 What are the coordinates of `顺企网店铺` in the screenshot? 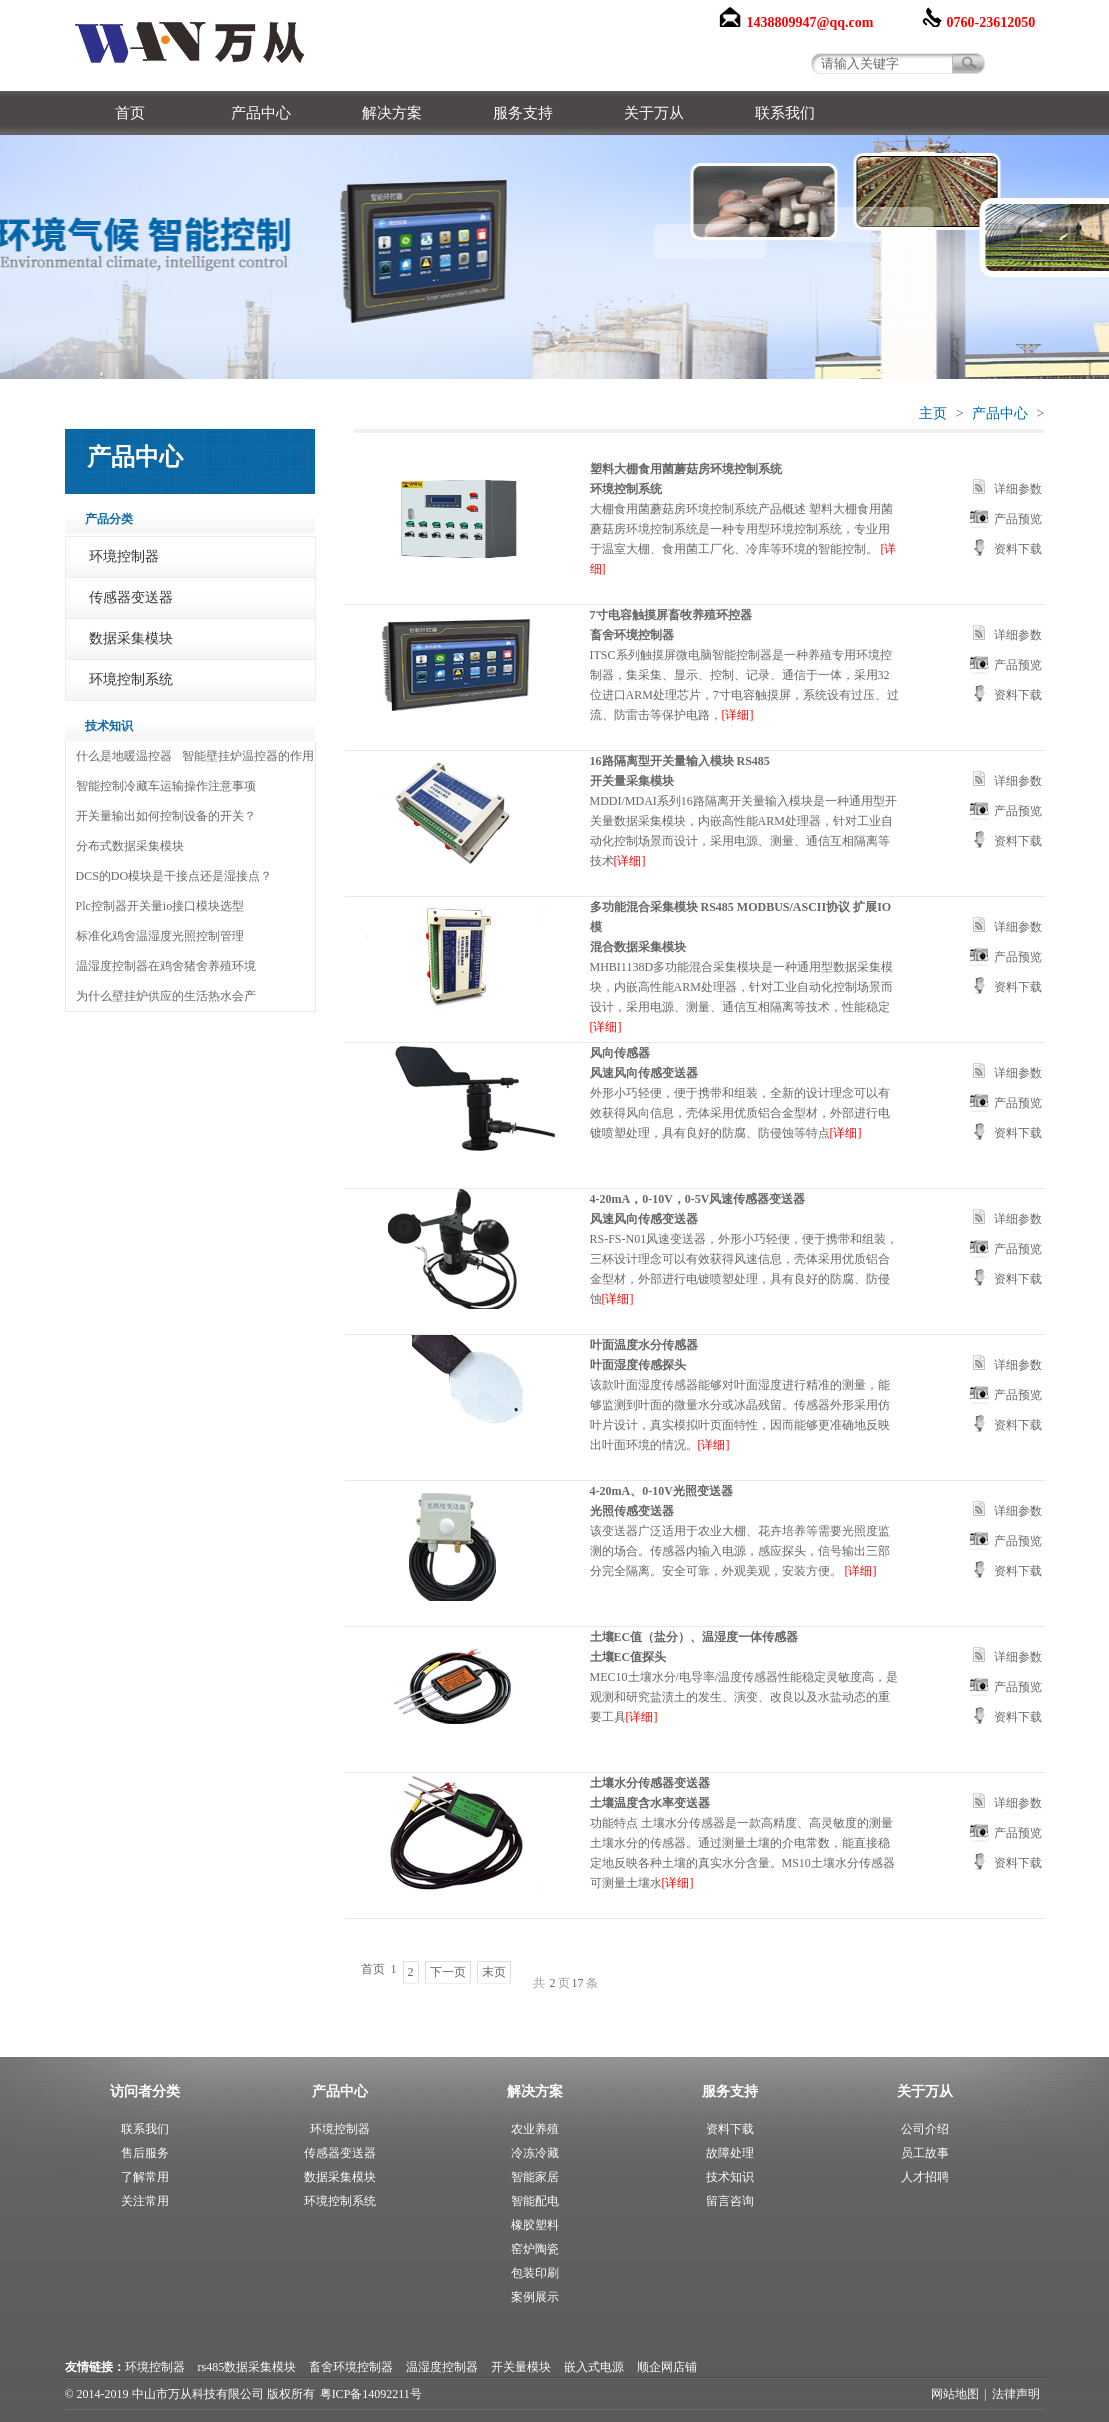 It's located at (667, 2367).